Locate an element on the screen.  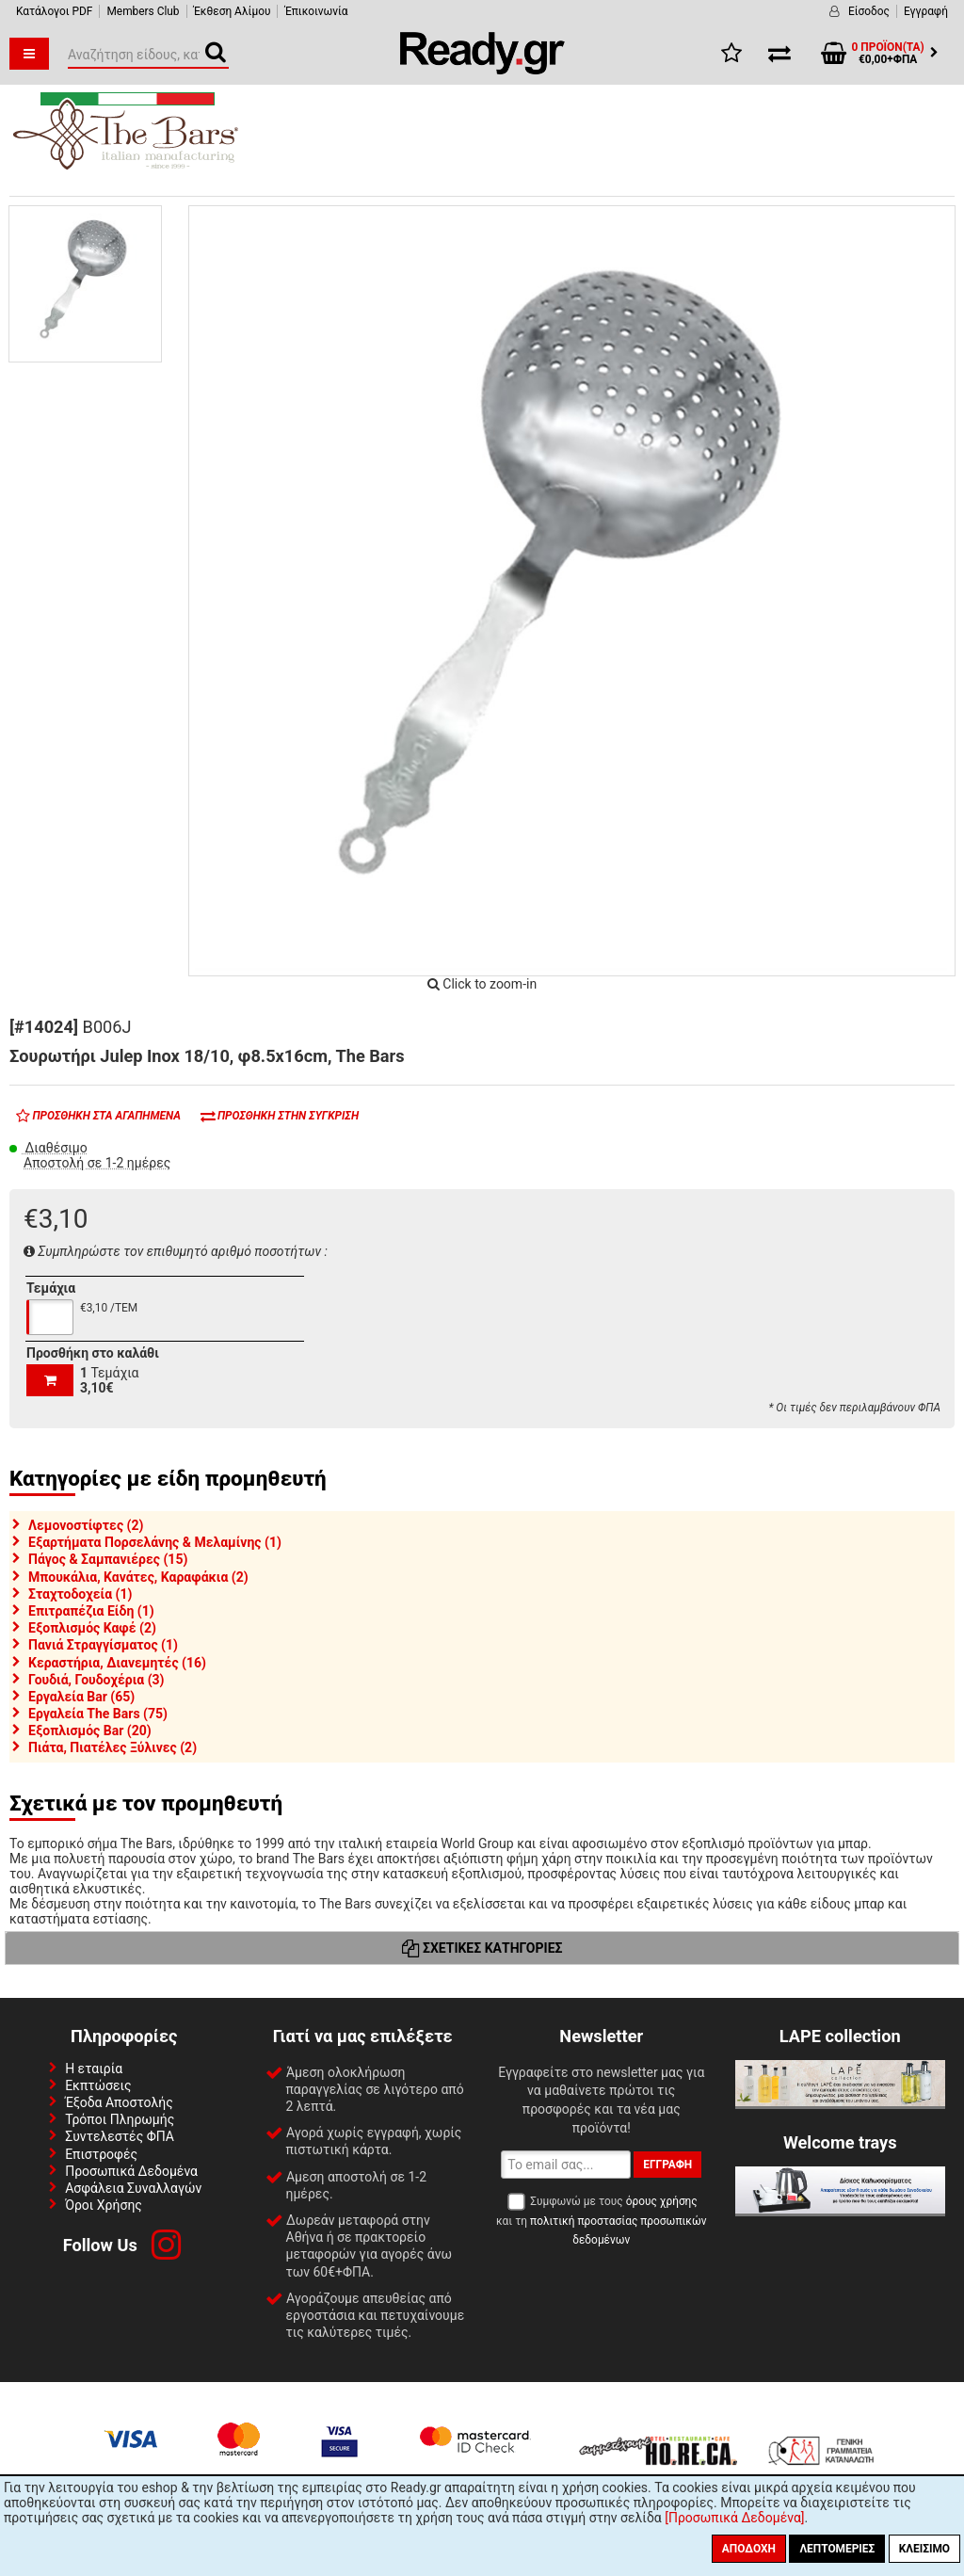
Επιτραπέζια Είδη (1) is located at coordinates (91, 1610).